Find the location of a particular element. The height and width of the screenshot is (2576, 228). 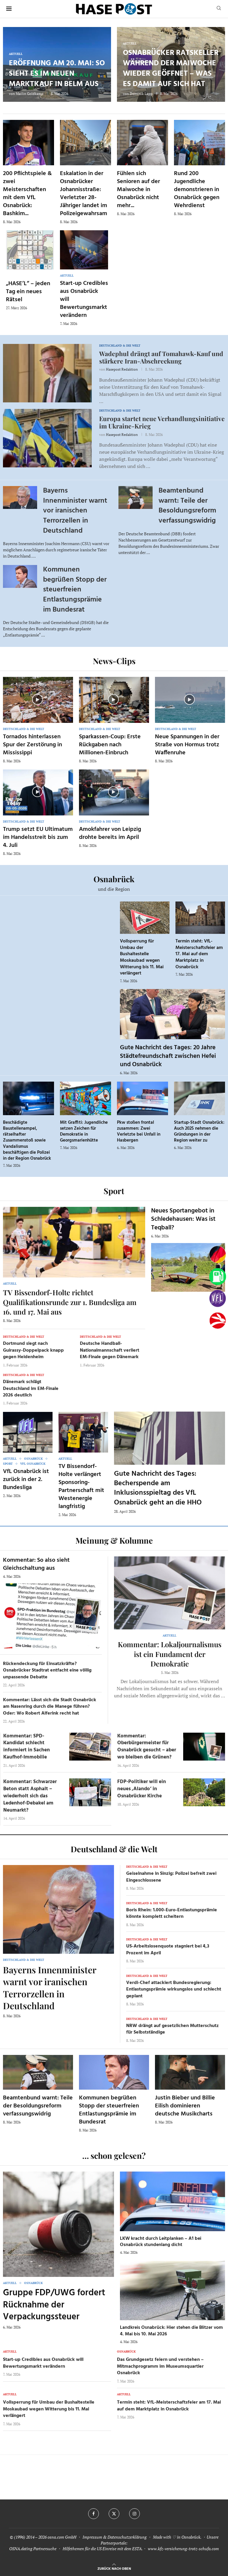

[Haseradio] is located at coordinates (218, 1320).